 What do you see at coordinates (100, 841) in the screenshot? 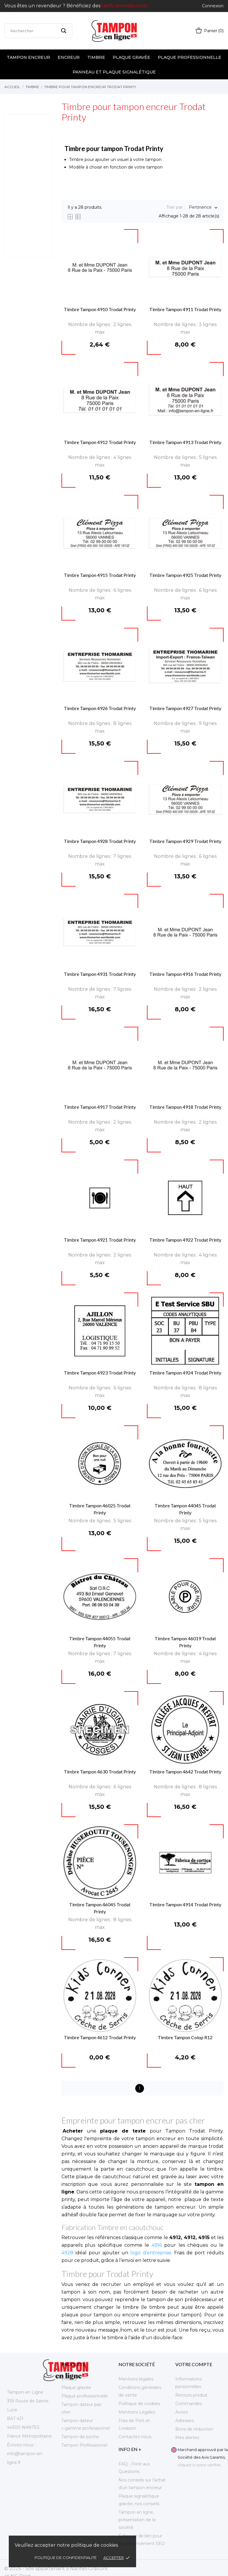
I see `Timbre Tampon 4928 Trodat Printy` at bounding box center [100, 841].